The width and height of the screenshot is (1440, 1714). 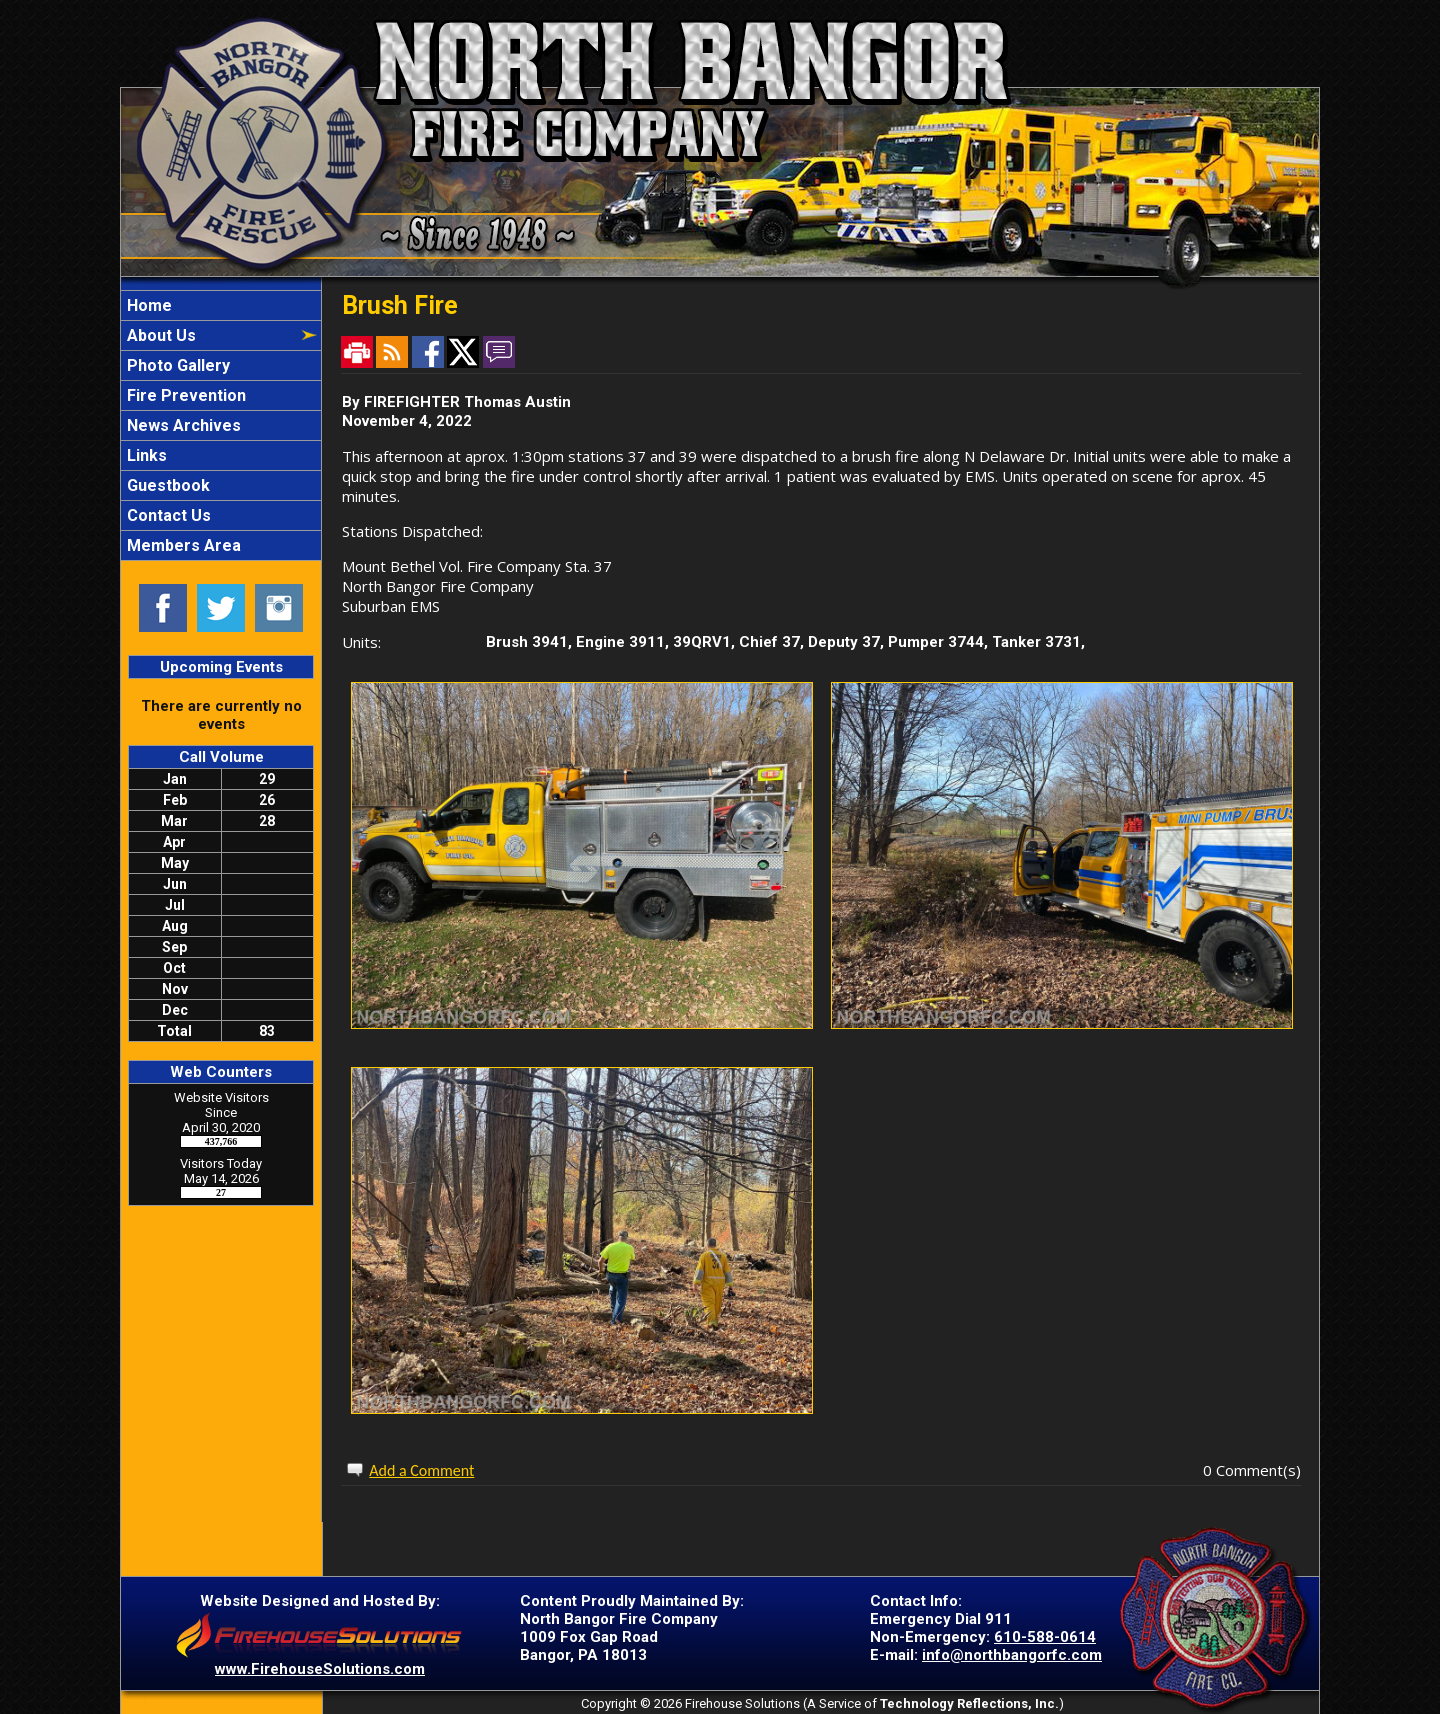 What do you see at coordinates (421, 1470) in the screenshot?
I see `Add a Comment` at bounding box center [421, 1470].